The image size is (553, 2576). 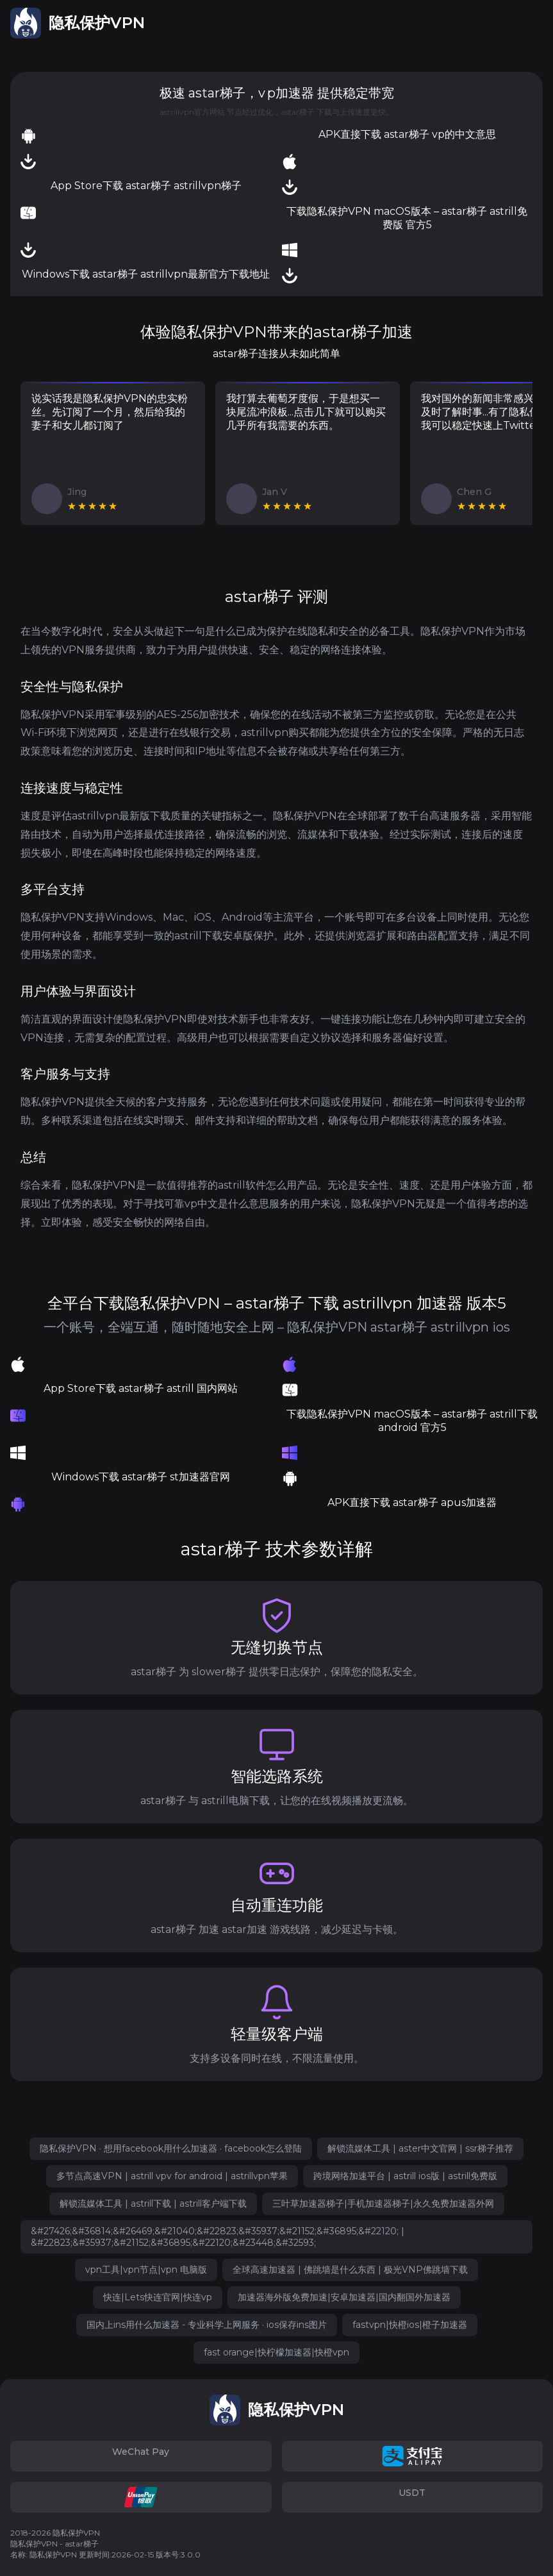 What do you see at coordinates (344, 2297) in the screenshot?
I see `加速器海外版免费加速|安卓加速器|国内翻国外加速器` at bounding box center [344, 2297].